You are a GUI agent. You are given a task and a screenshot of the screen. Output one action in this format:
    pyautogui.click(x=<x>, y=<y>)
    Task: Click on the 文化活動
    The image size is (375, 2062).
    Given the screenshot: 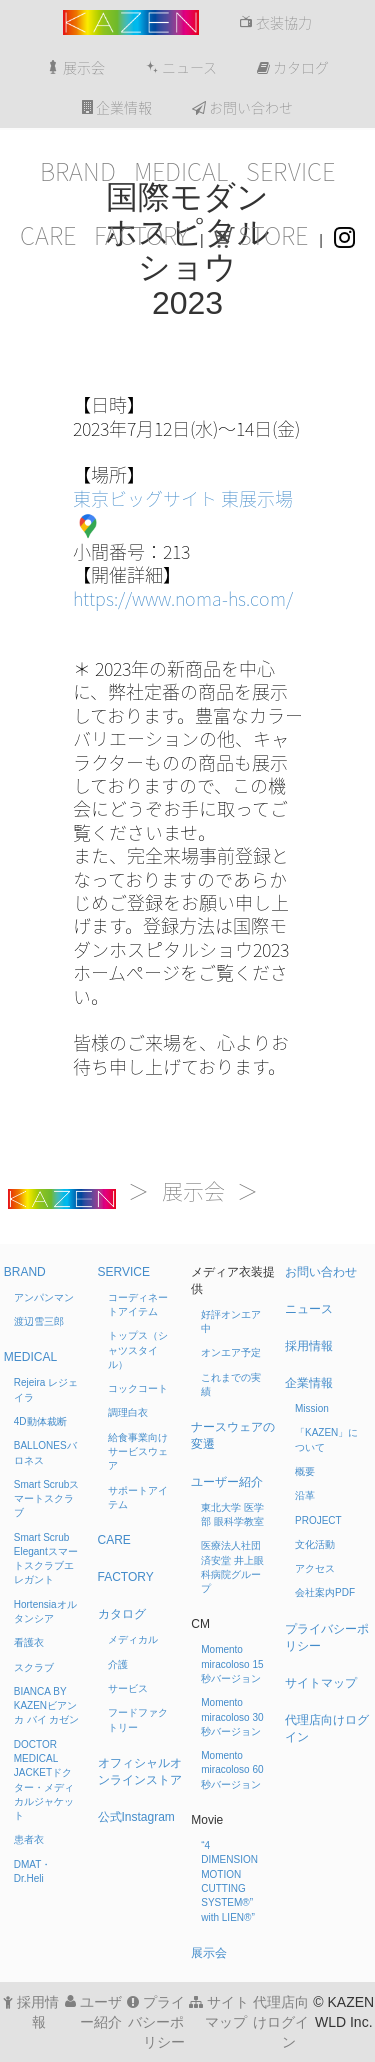 What is the action you would take?
    pyautogui.click(x=315, y=1544)
    